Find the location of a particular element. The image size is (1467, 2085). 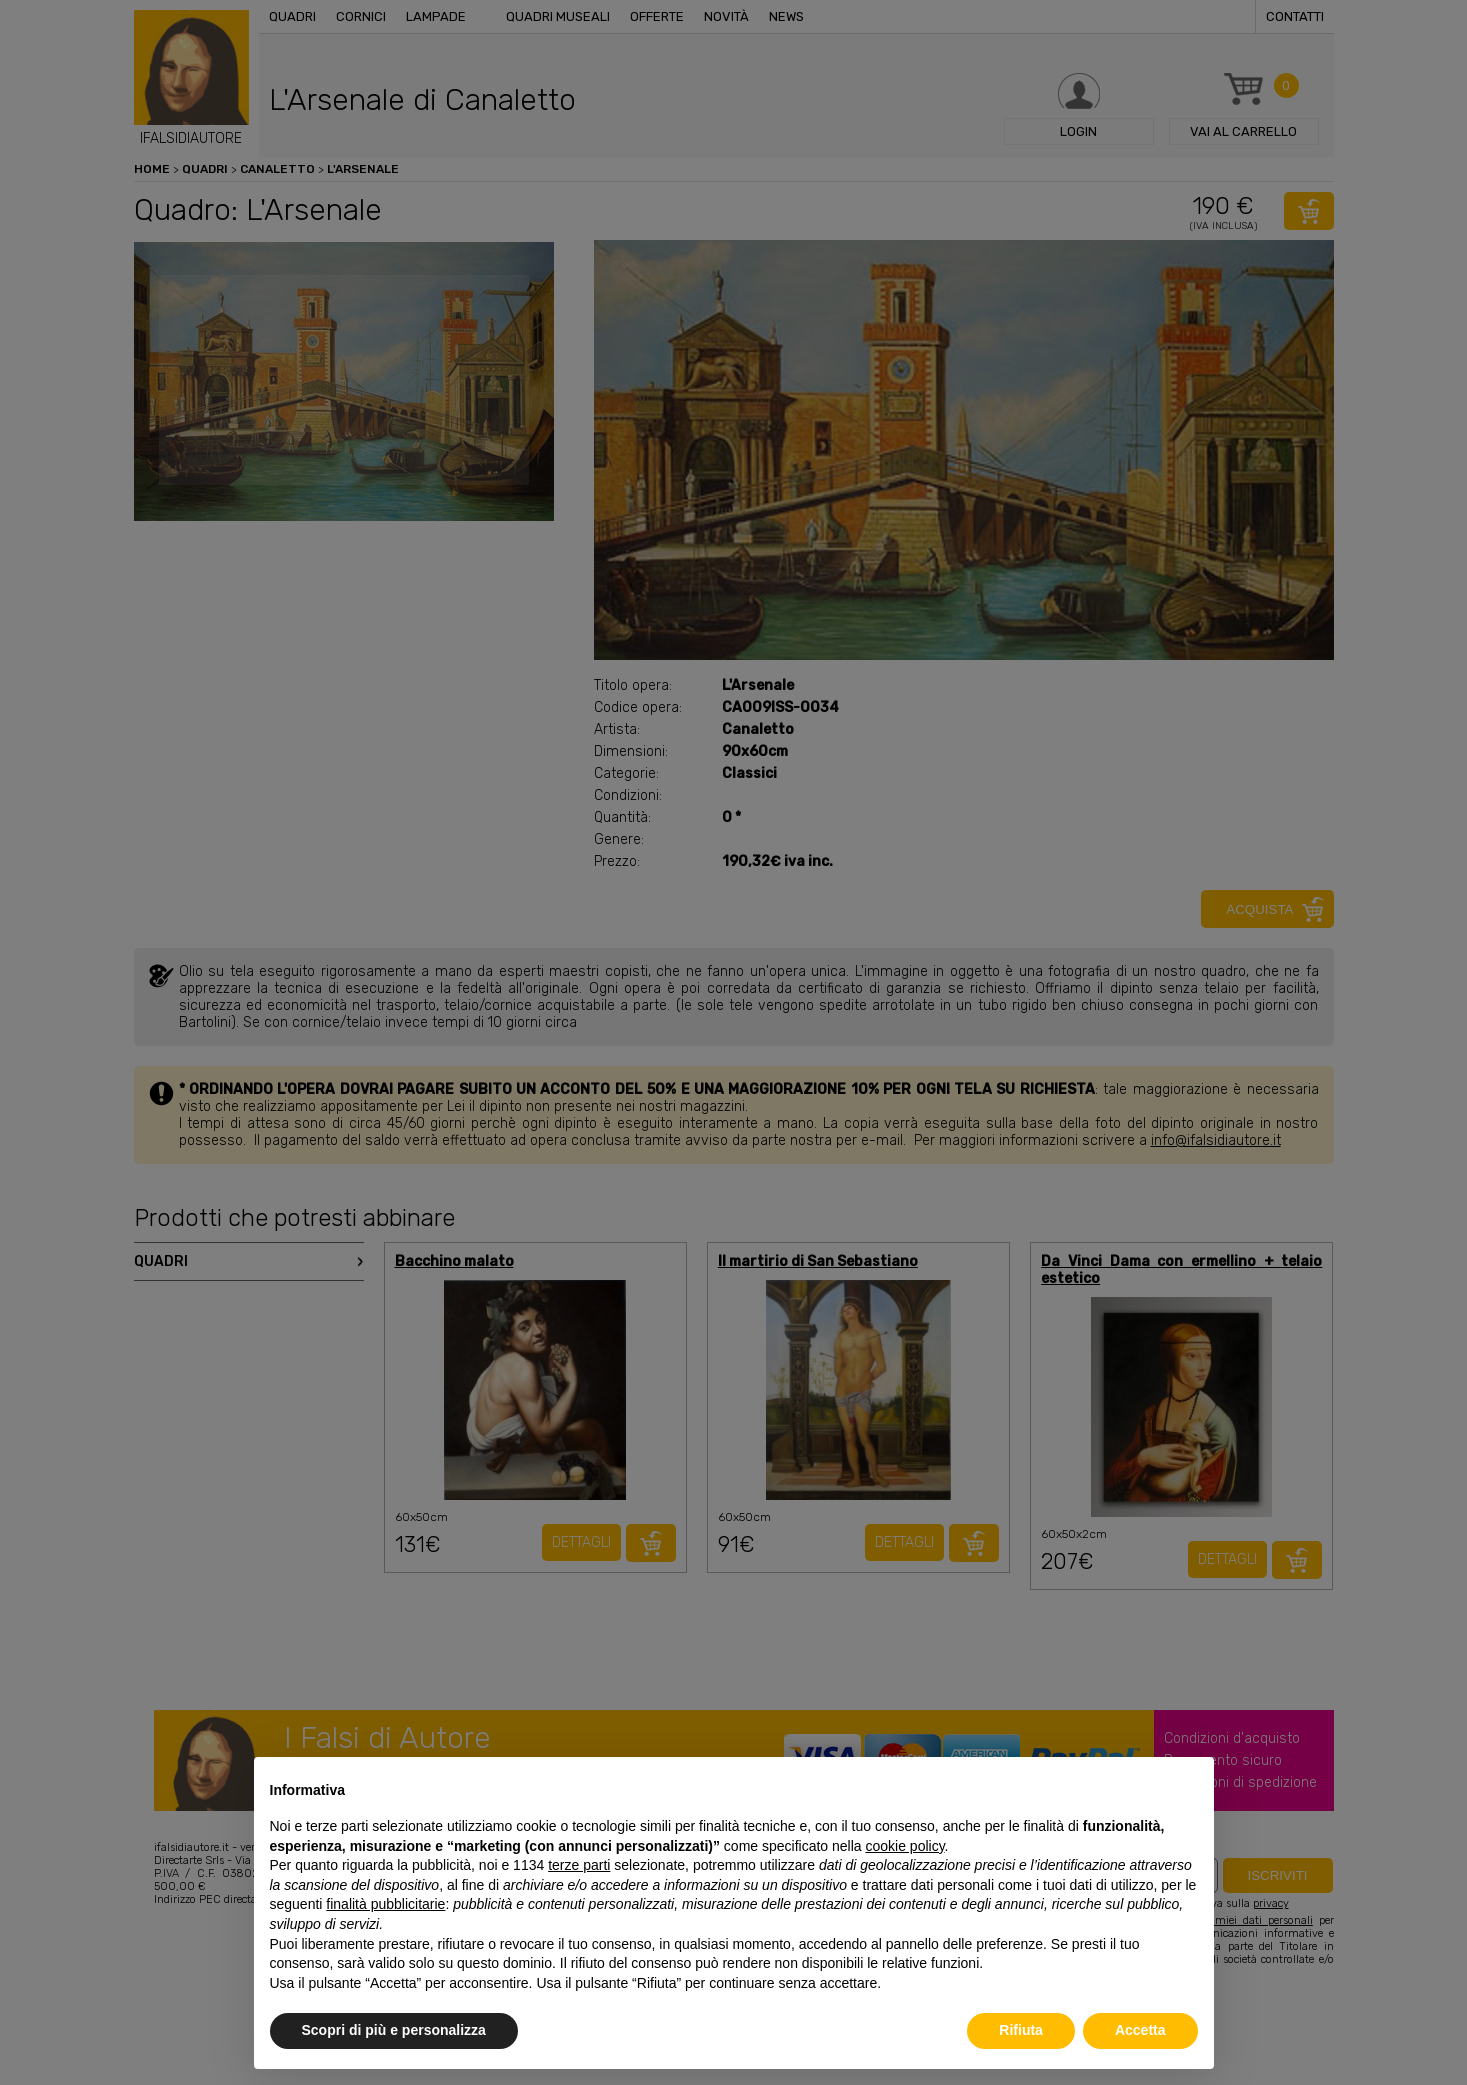

cookie policy [button] is located at coordinates (904, 1846).